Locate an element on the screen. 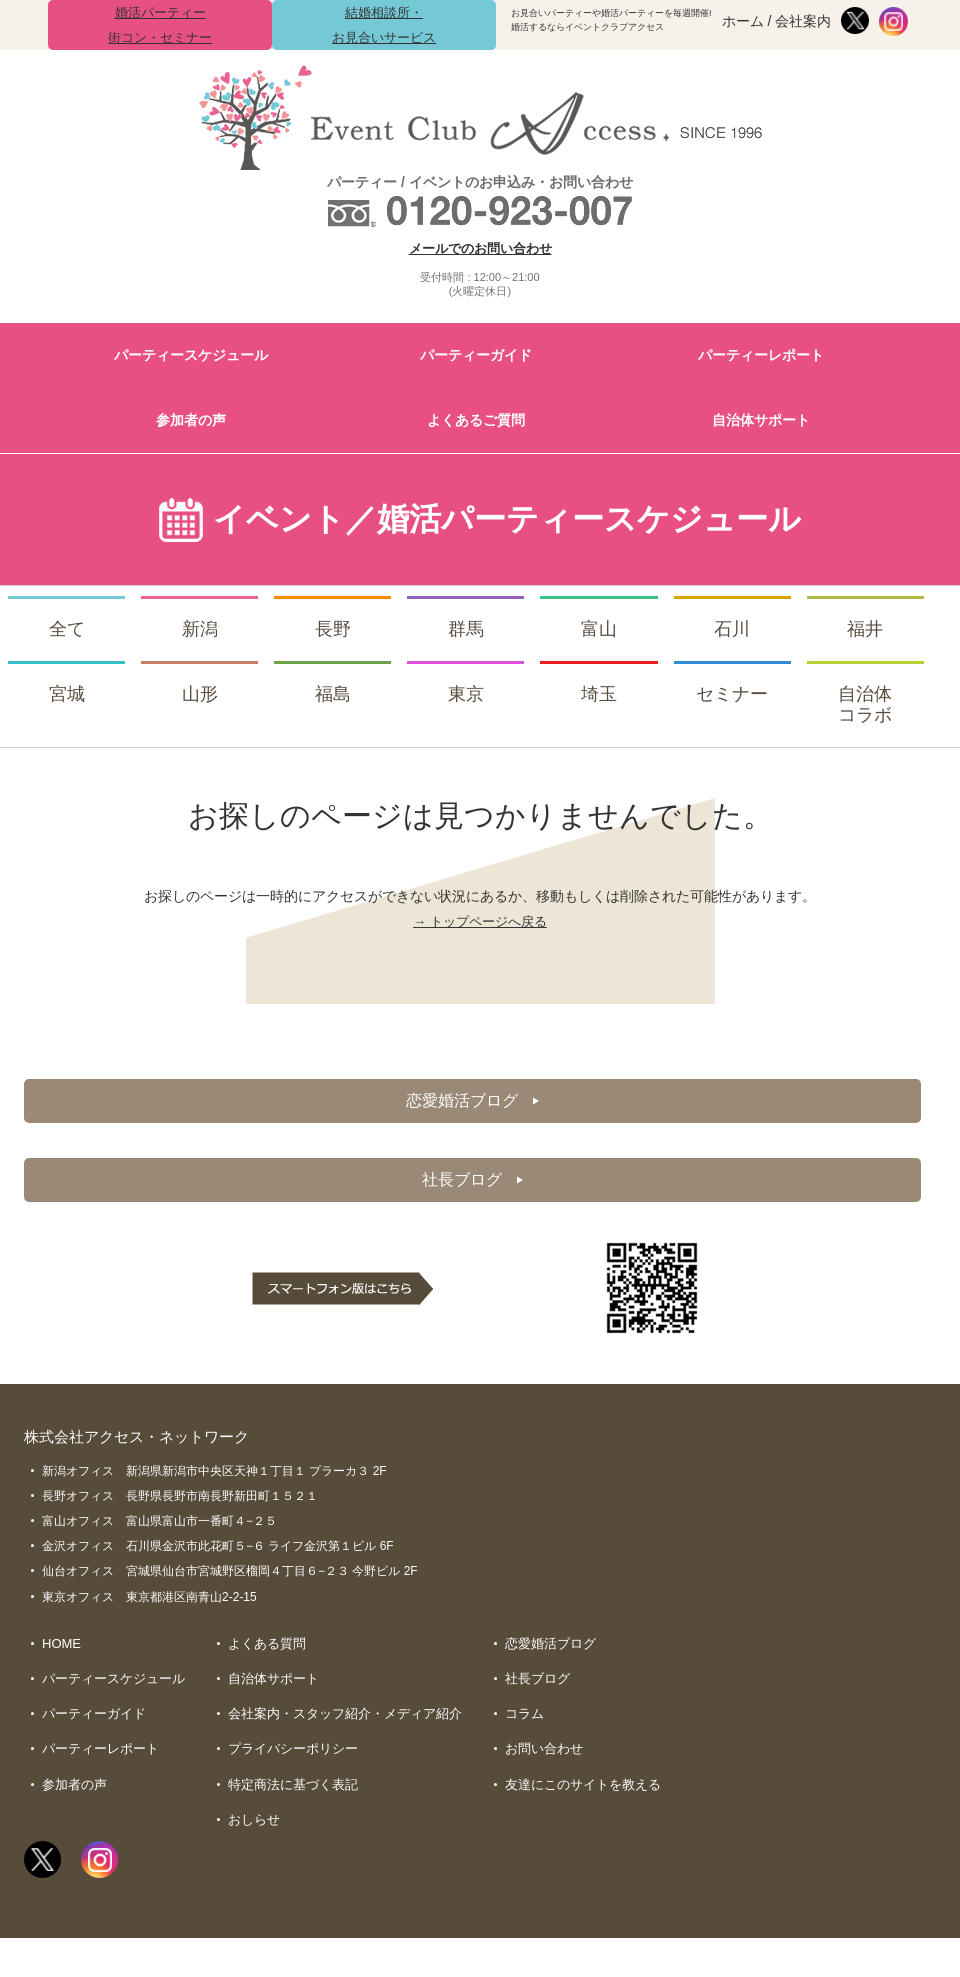 Image resolution: width=960 pixels, height=1977 pixels. メールでのお問い合わせ is located at coordinates (480, 248).